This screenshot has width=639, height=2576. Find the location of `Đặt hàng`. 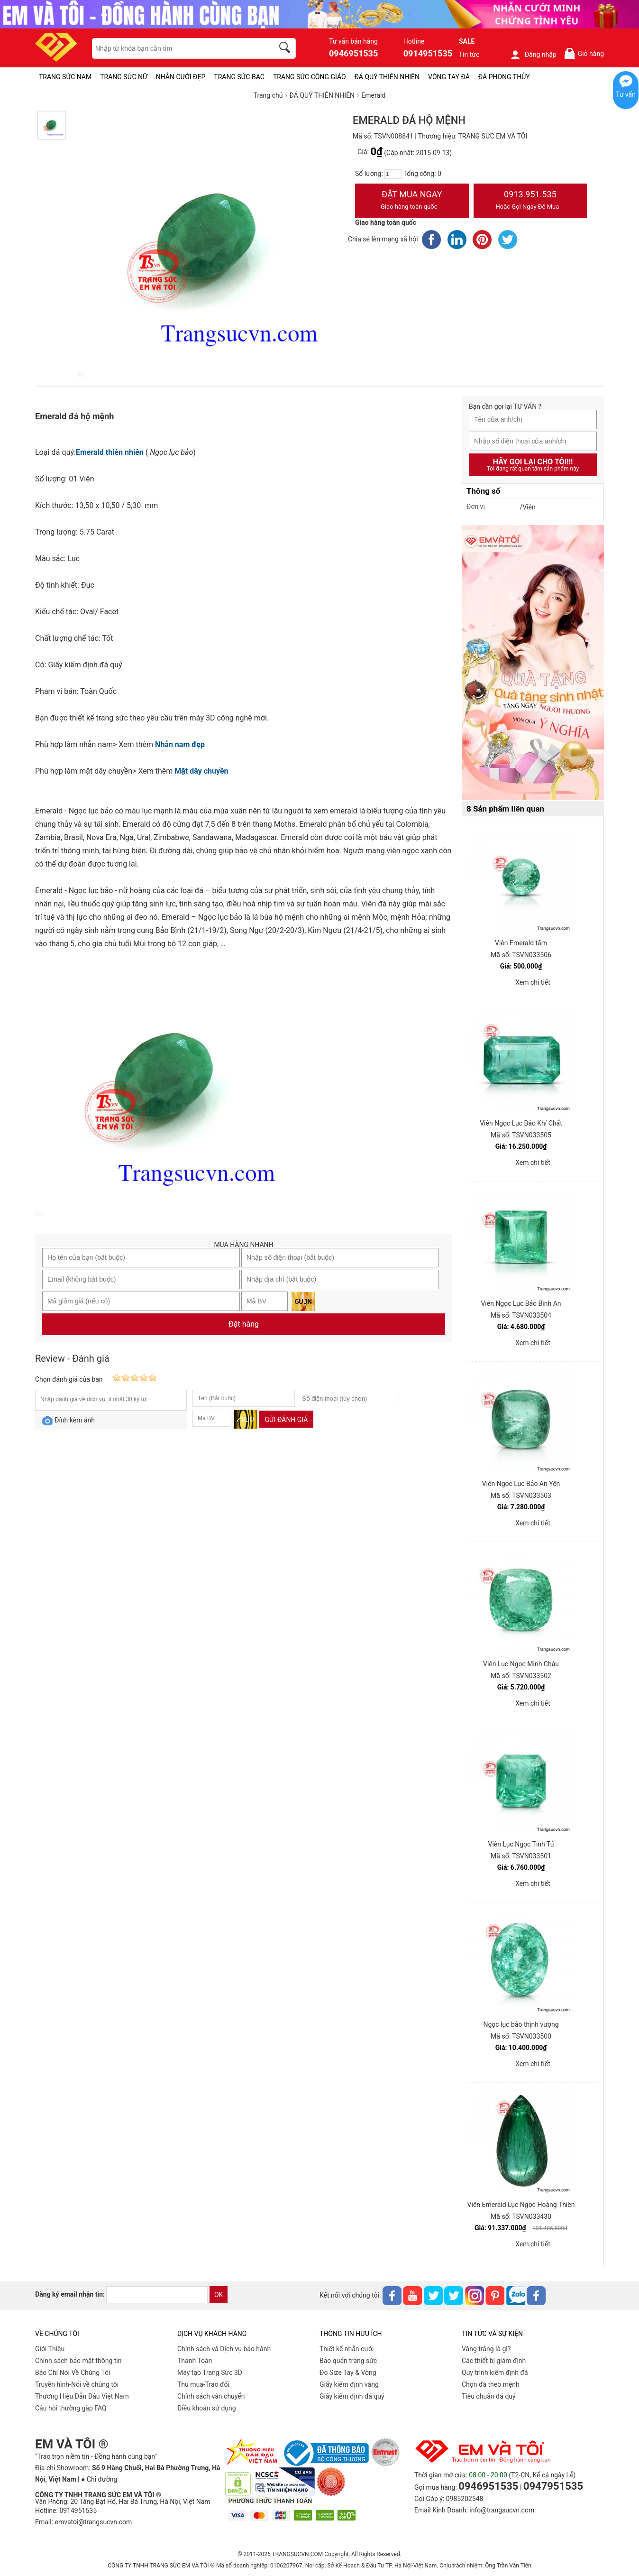

Đặt hàng is located at coordinates (243, 1324).